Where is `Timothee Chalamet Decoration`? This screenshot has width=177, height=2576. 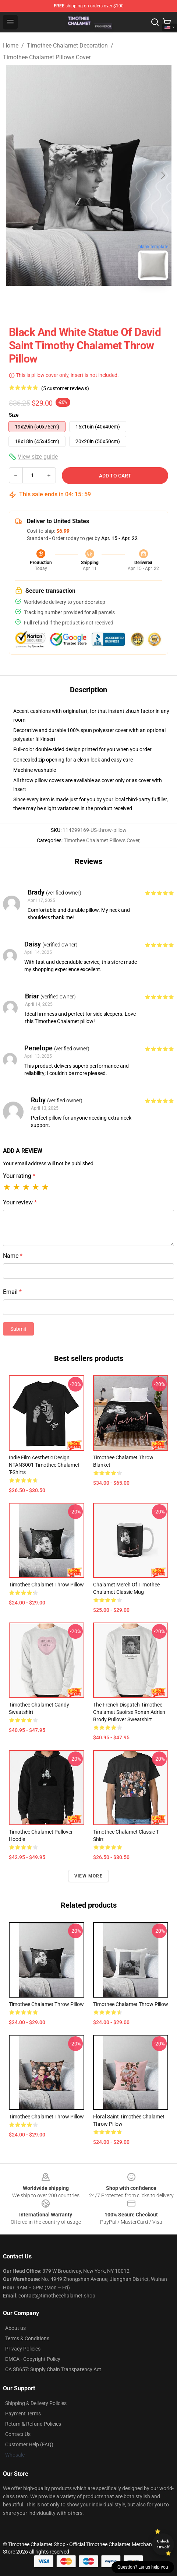
Timothee Chalamet Decoration is located at coordinates (67, 45).